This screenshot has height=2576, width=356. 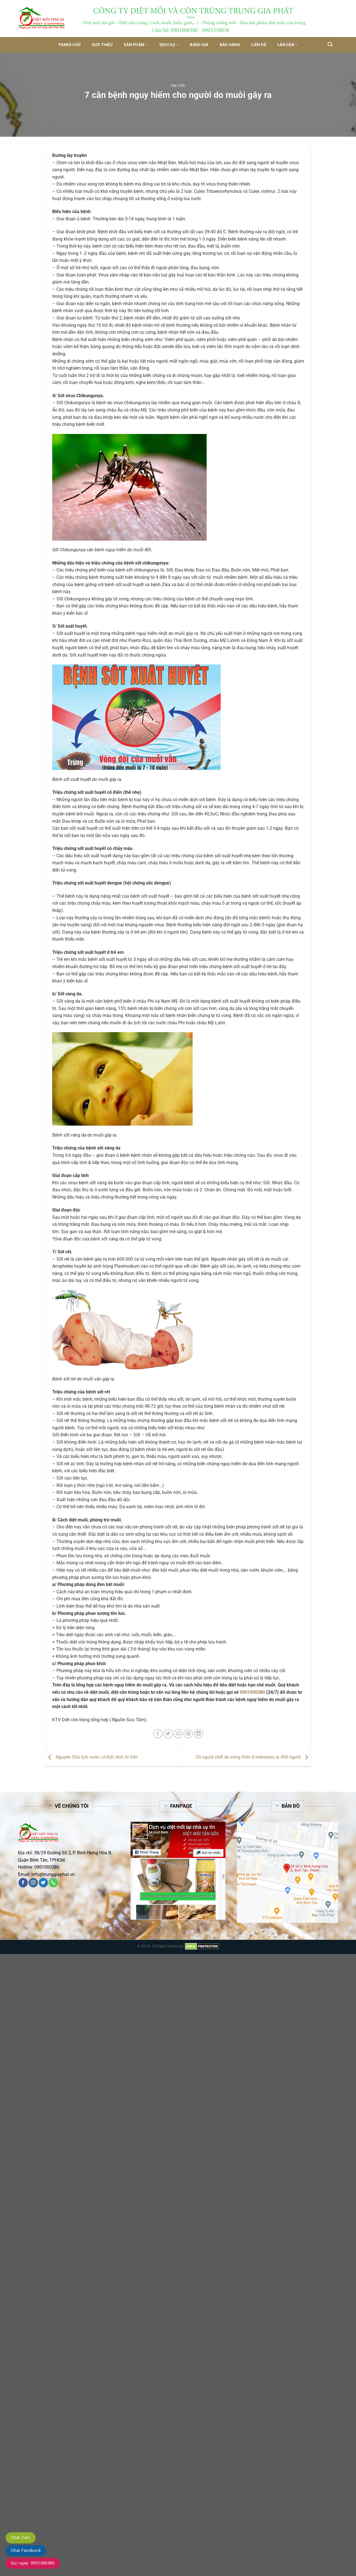 What do you see at coordinates (32, 2563) in the screenshot?
I see `Gọi ngay: 0901000380` at bounding box center [32, 2563].